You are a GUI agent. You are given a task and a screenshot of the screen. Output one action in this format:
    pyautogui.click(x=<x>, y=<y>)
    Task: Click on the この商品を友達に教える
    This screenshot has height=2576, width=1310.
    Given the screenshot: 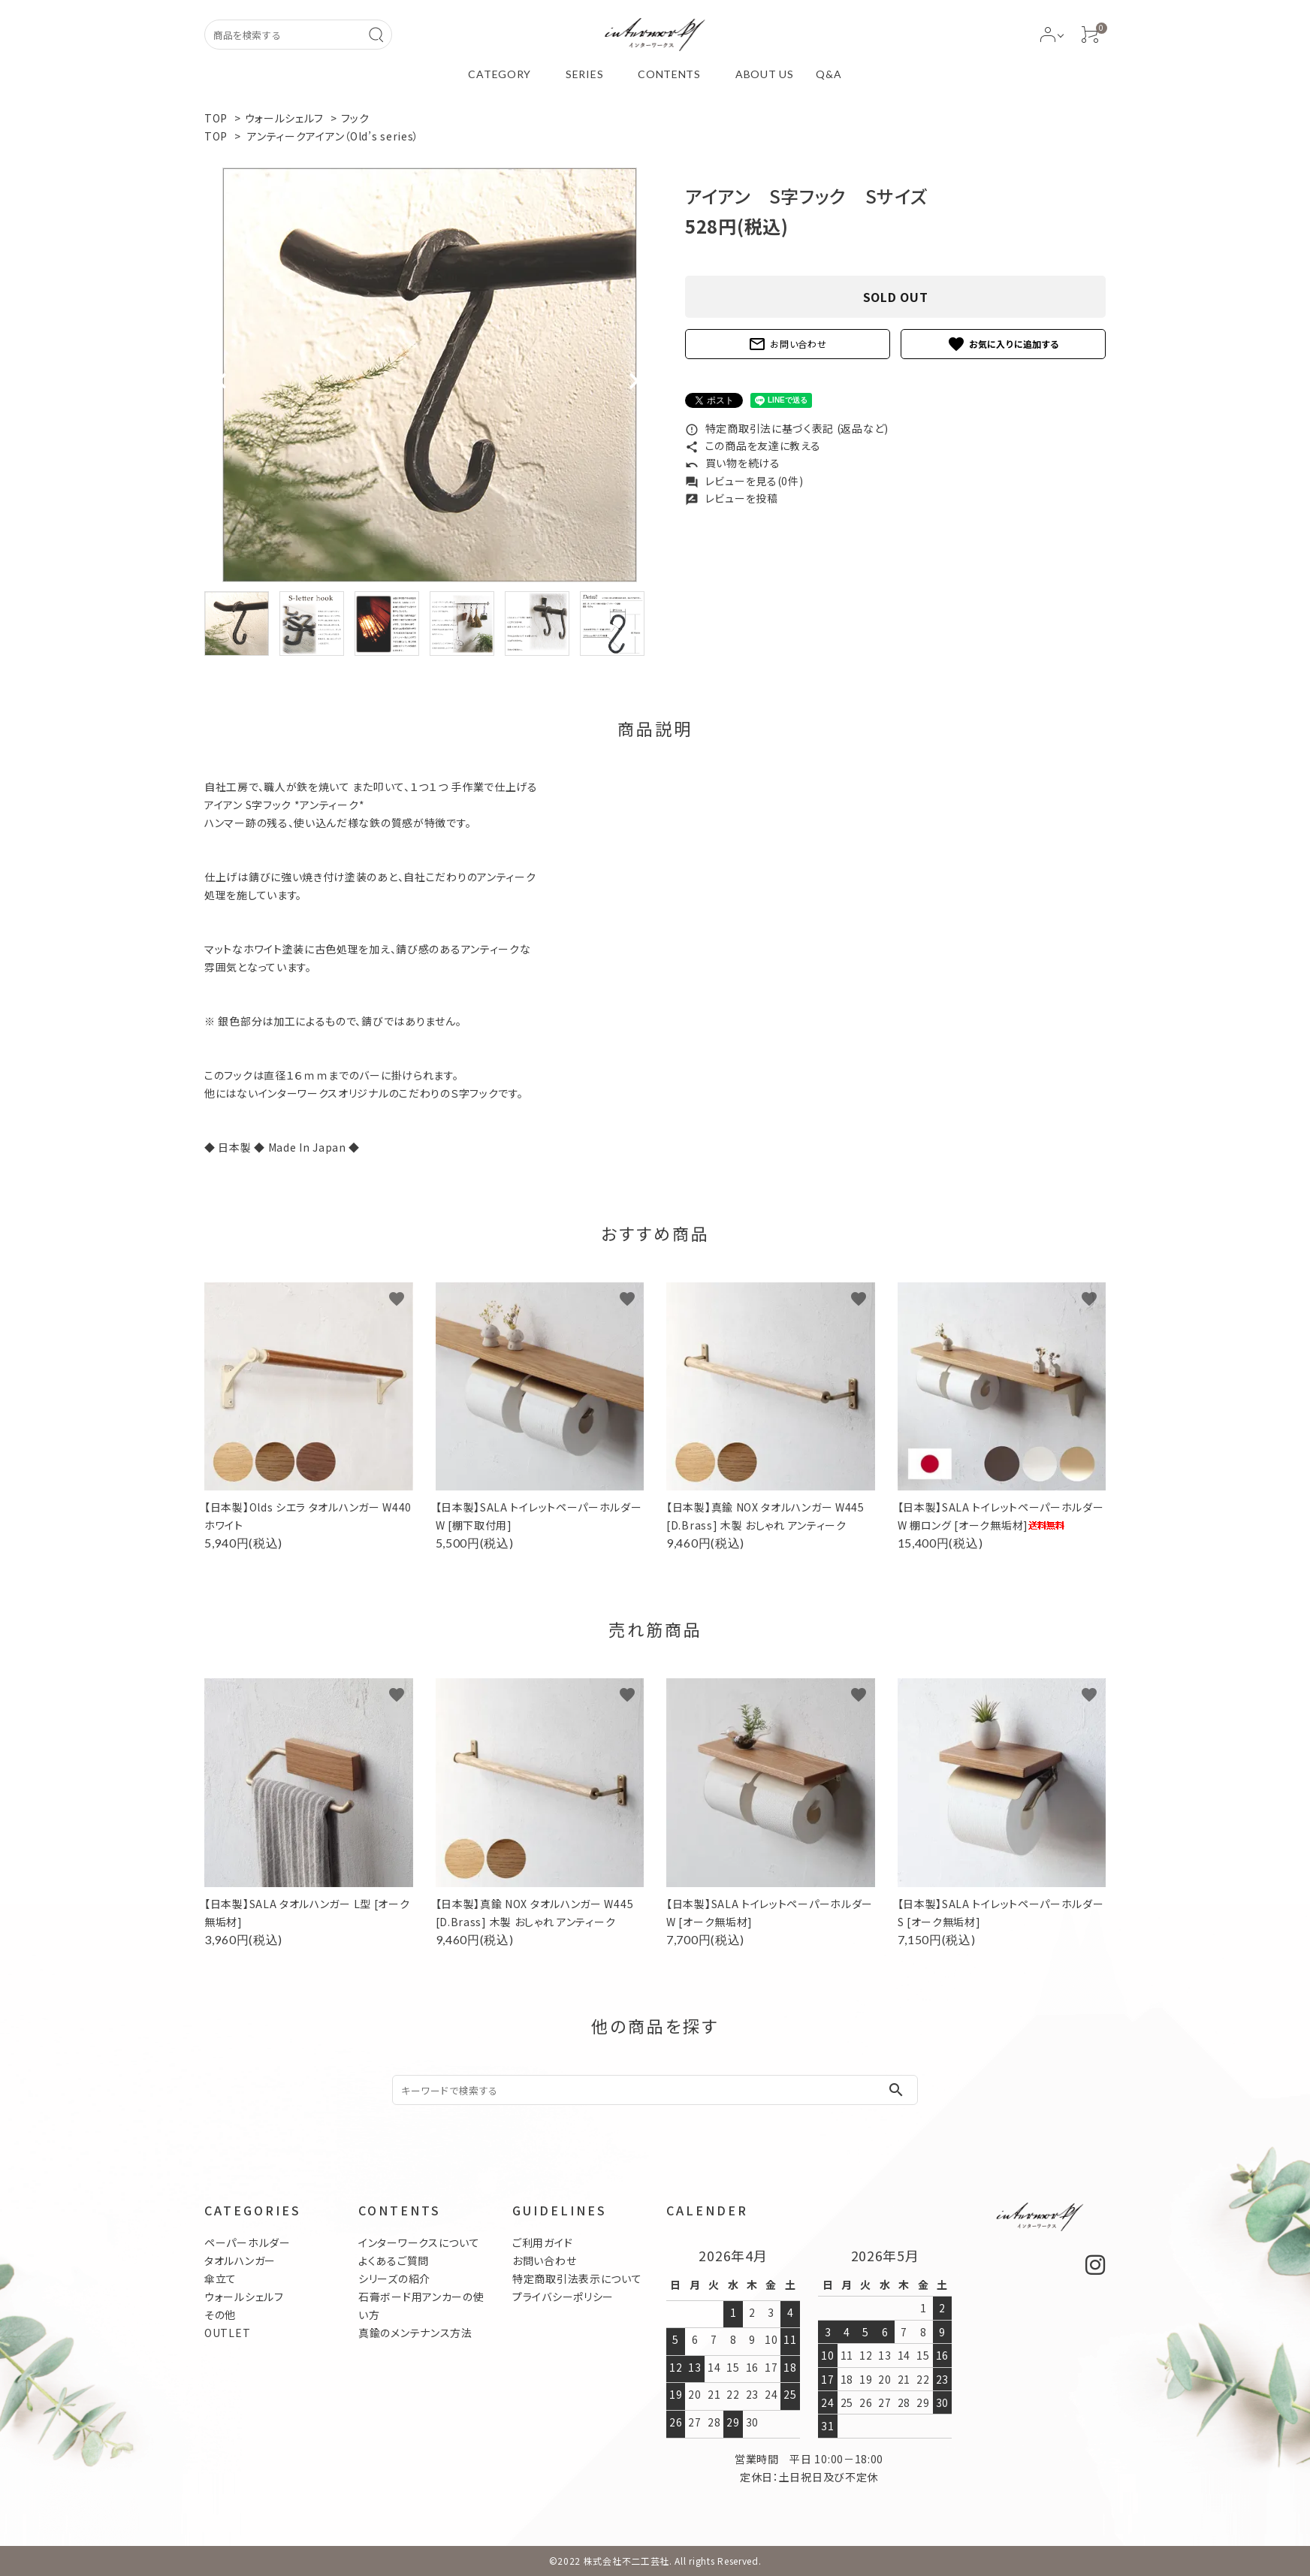 What is the action you would take?
    pyautogui.click(x=752, y=445)
    